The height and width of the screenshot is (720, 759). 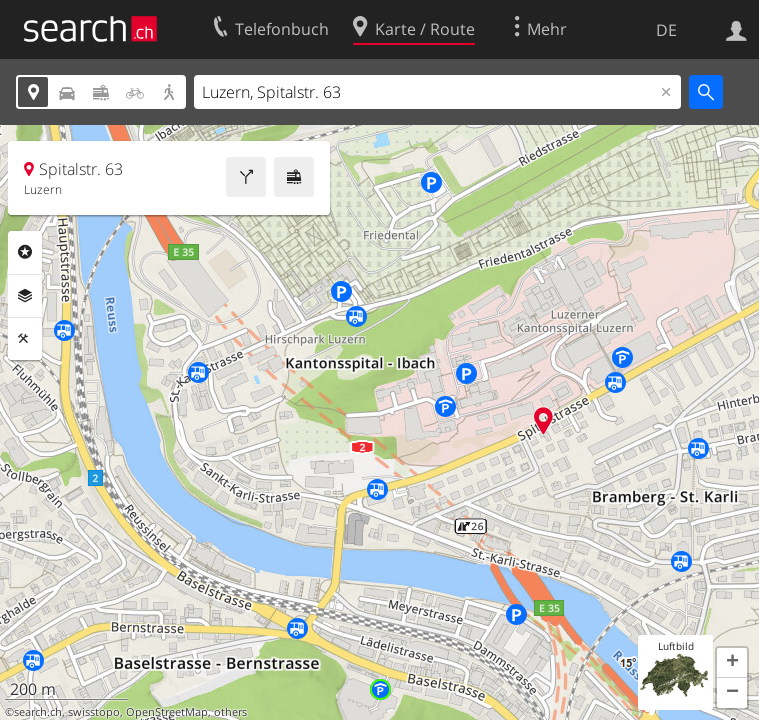 What do you see at coordinates (94, 712) in the screenshot?
I see `swisstopo` at bounding box center [94, 712].